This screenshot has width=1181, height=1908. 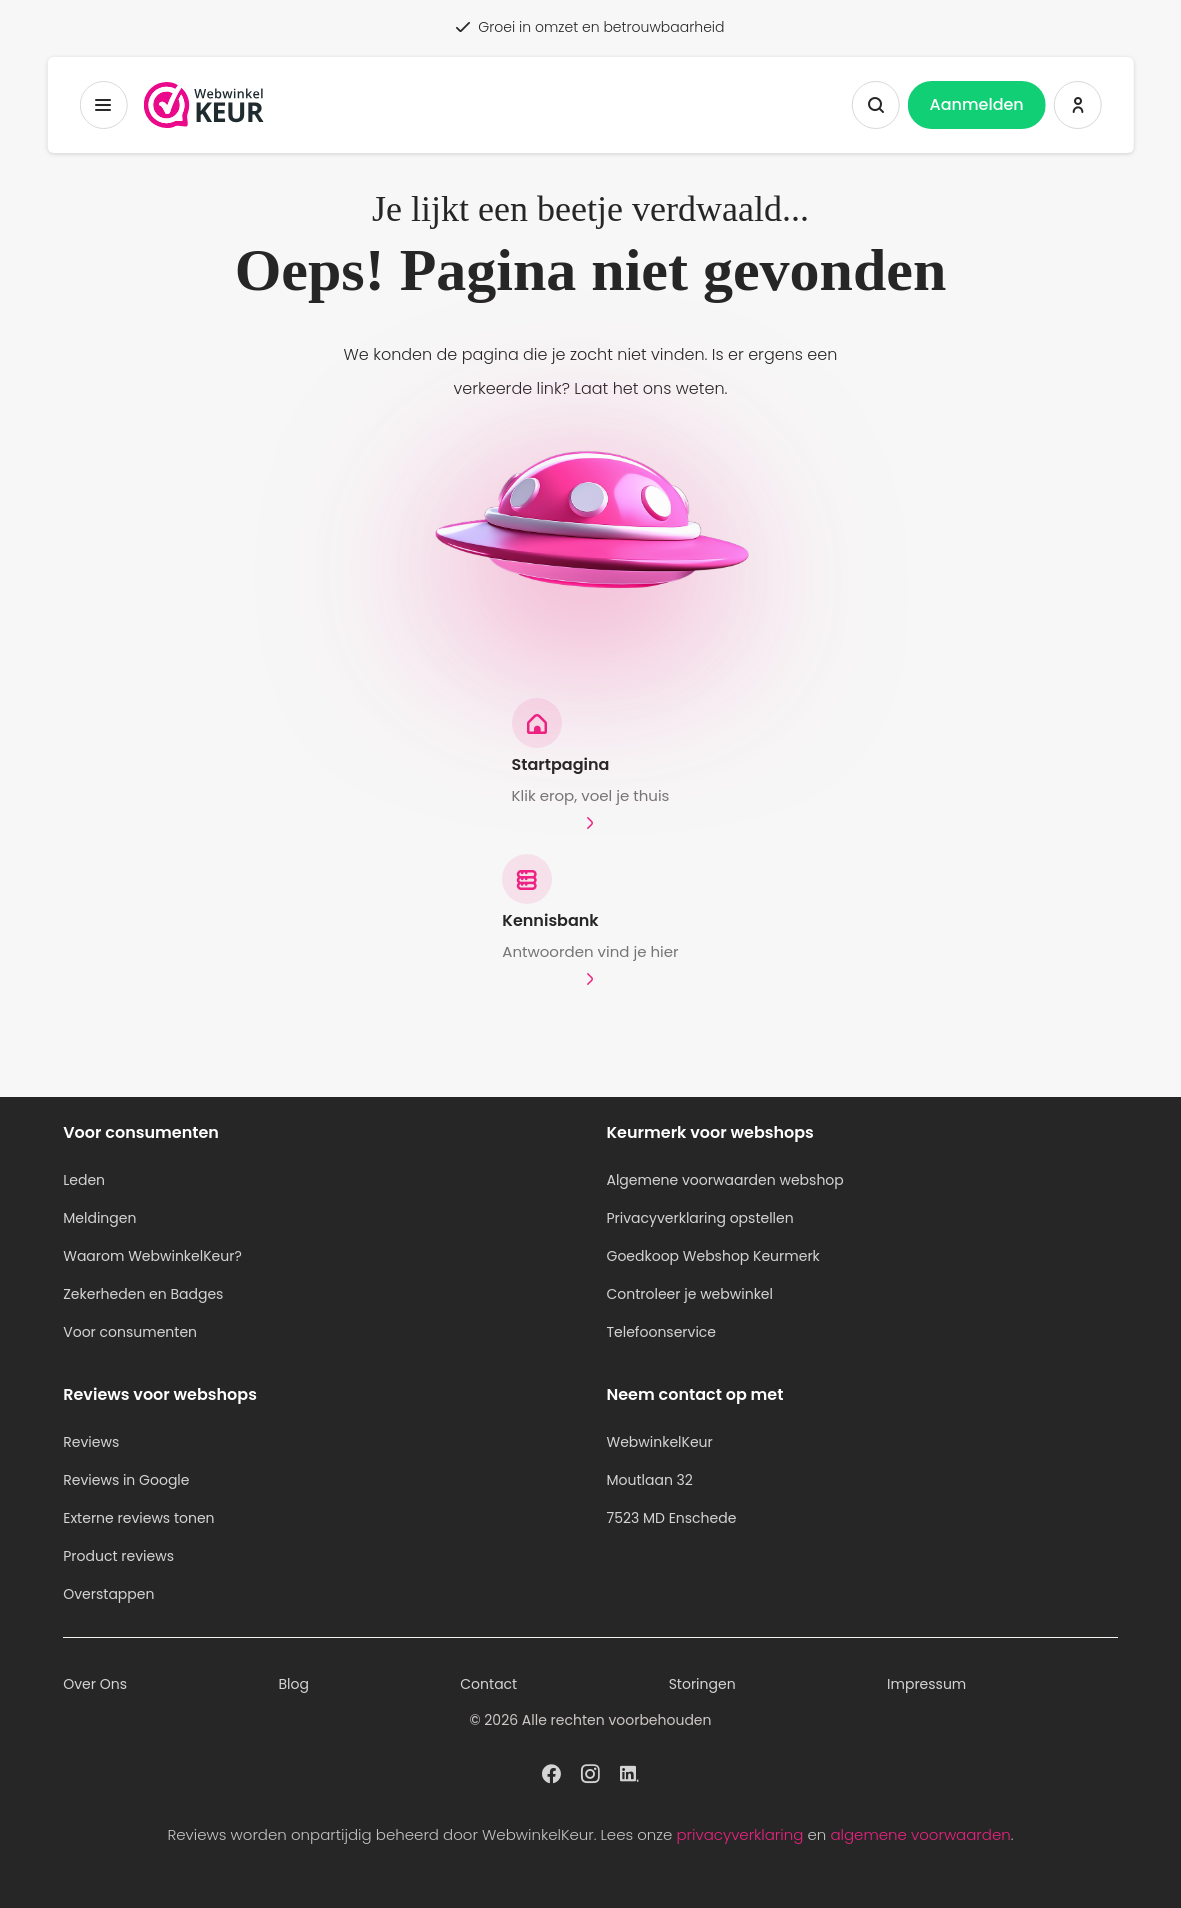 What do you see at coordinates (95, 1684) in the screenshot?
I see `Over Ons` at bounding box center [95, 1684].